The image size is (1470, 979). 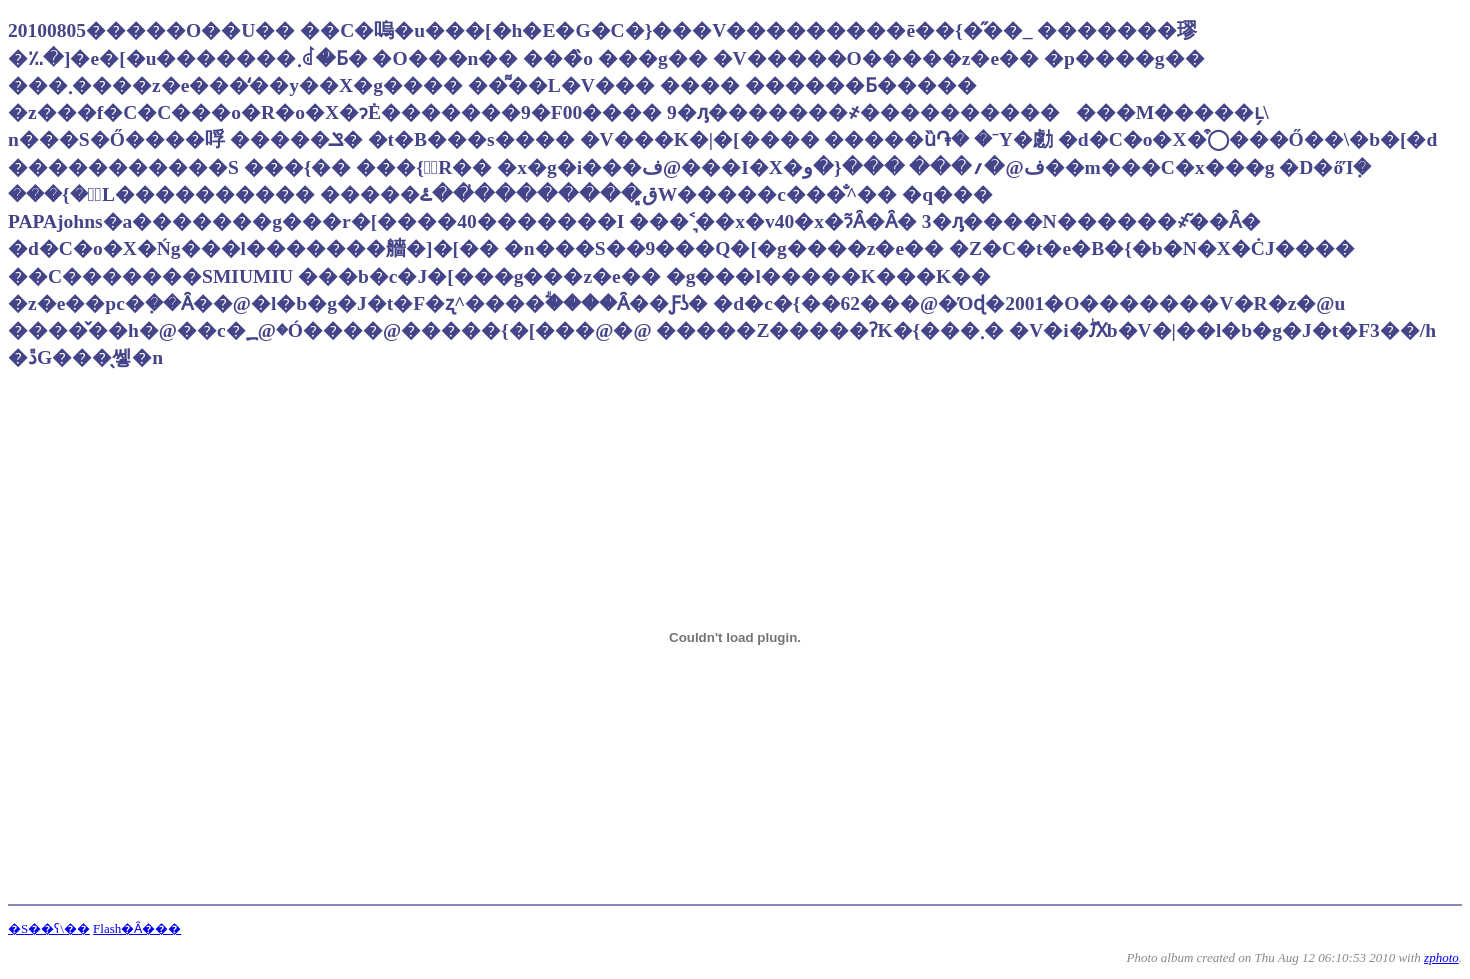 What do you see at coordinates (137, 928) in the screenshot?
I see `Flash�Ȃ���` at bounding box center [137, 928].